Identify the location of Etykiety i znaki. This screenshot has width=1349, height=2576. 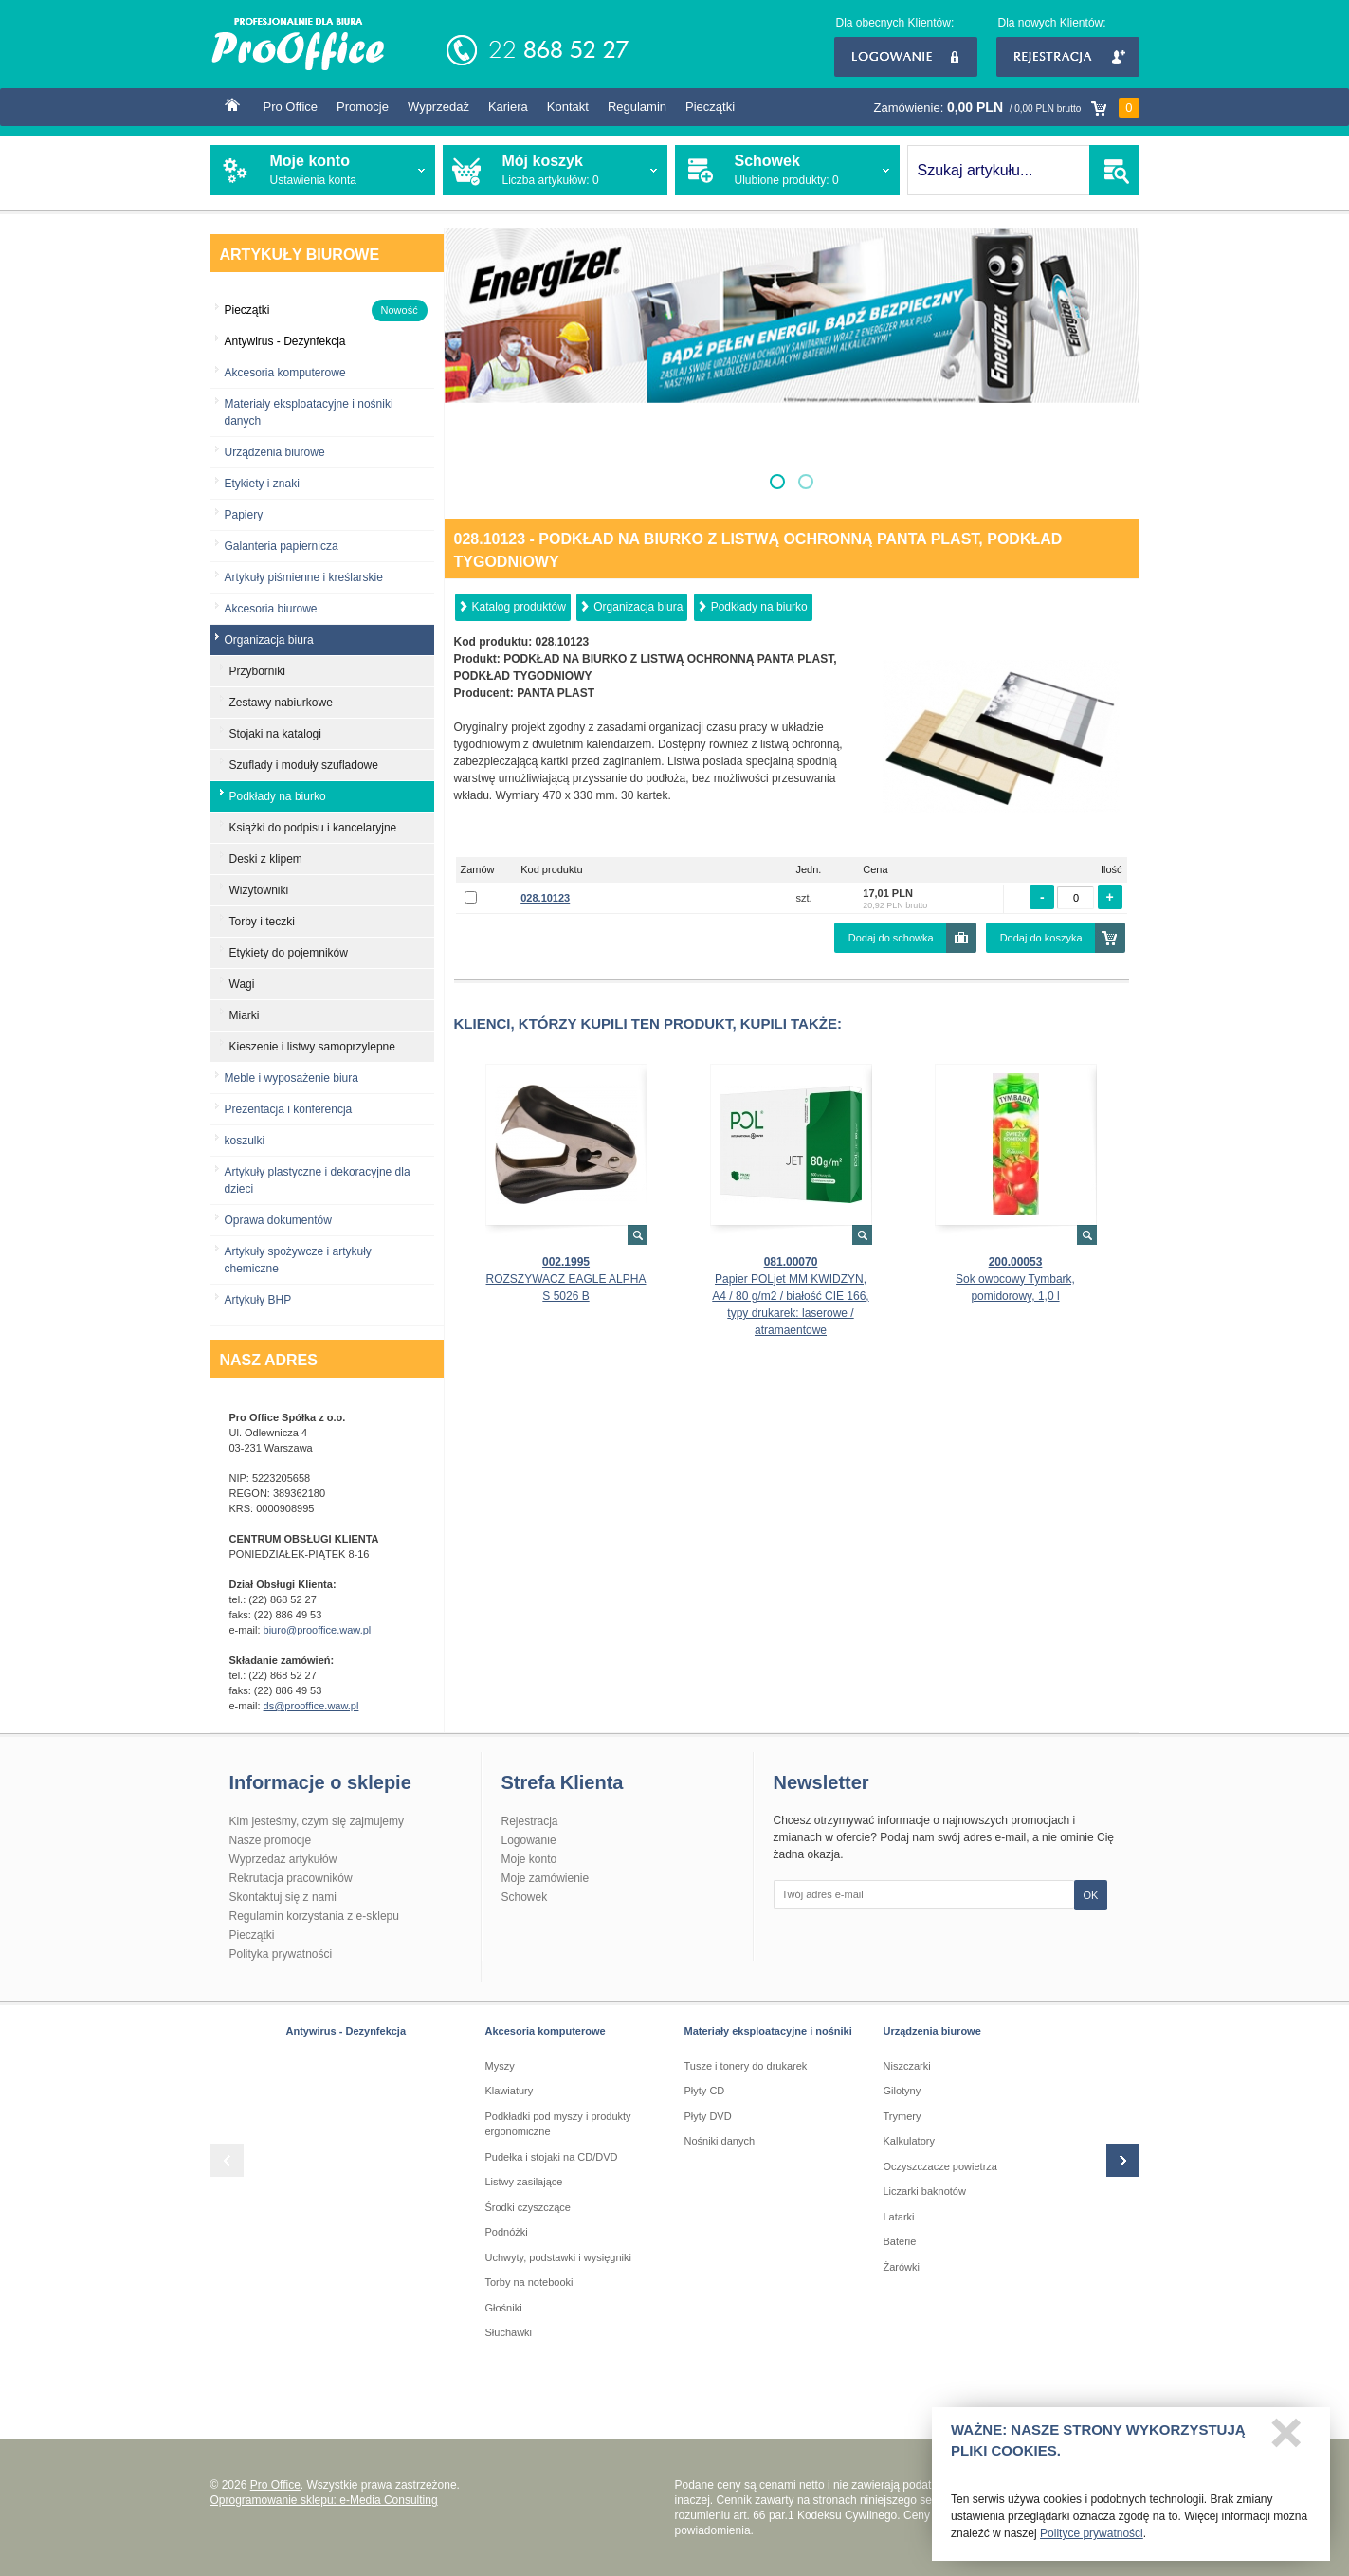
(262, 483).